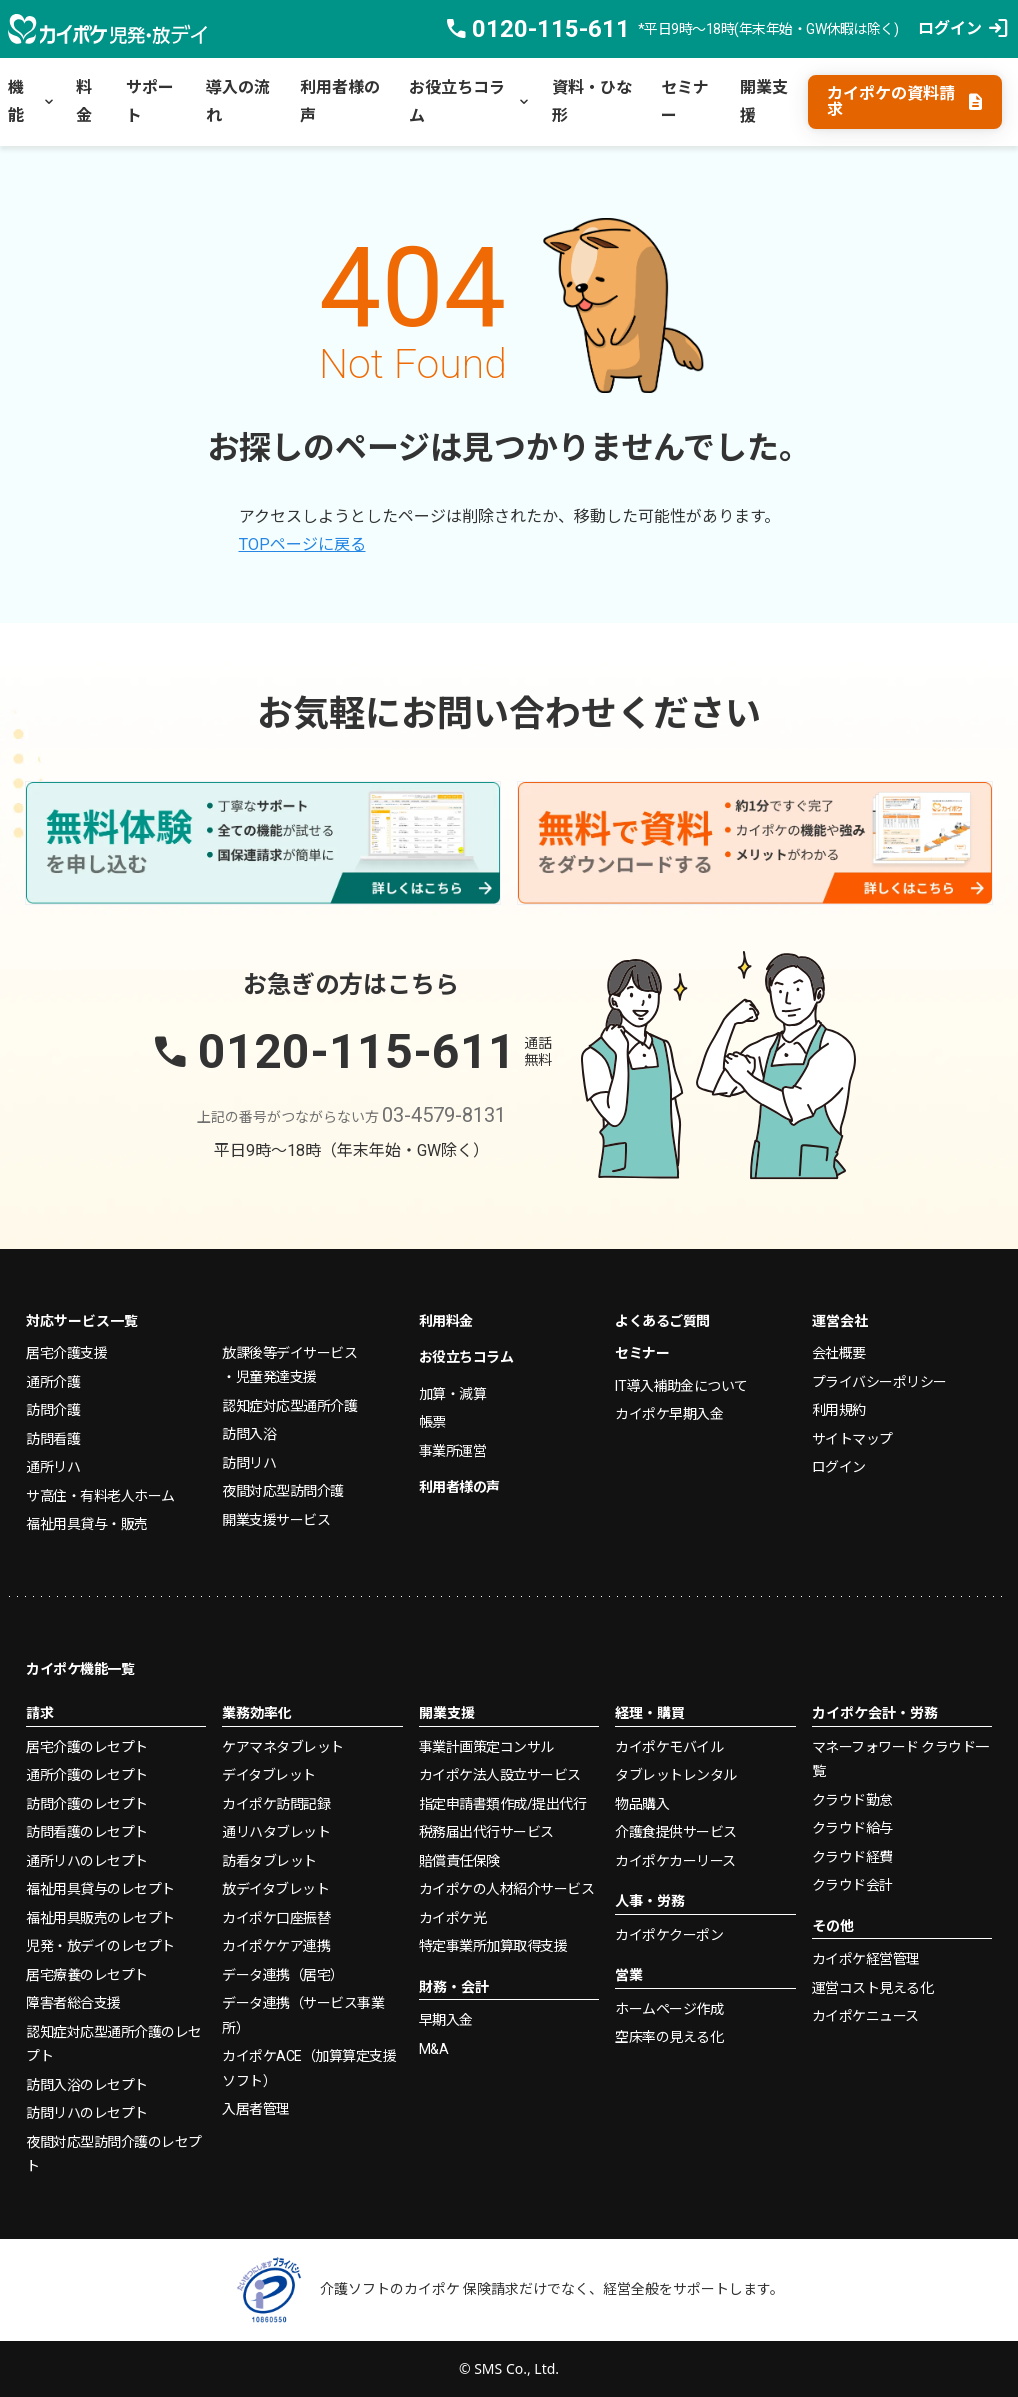  I want to click on カイポケ経営管理, so click(866, 1959).